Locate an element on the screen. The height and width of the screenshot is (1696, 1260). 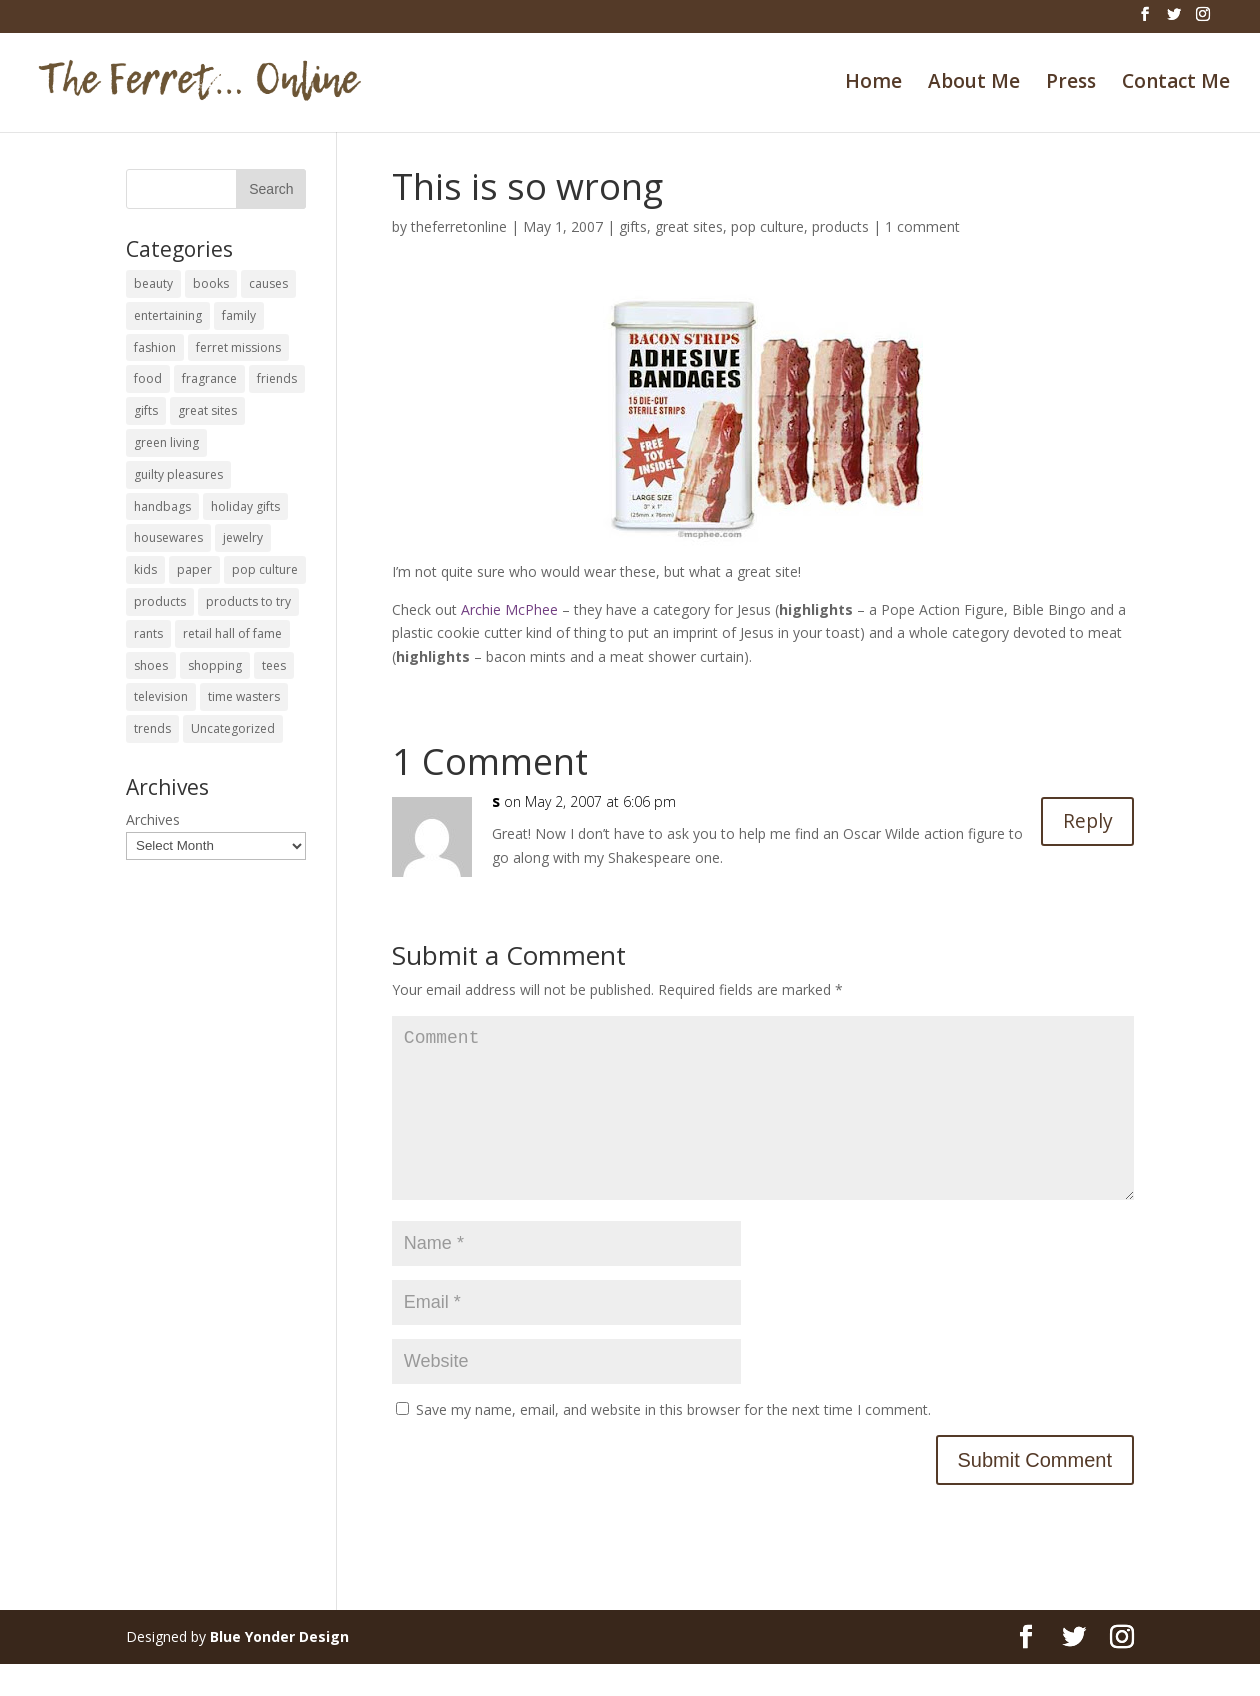
housewares [housewares (109 items)] is located at coordinates (168, 537).